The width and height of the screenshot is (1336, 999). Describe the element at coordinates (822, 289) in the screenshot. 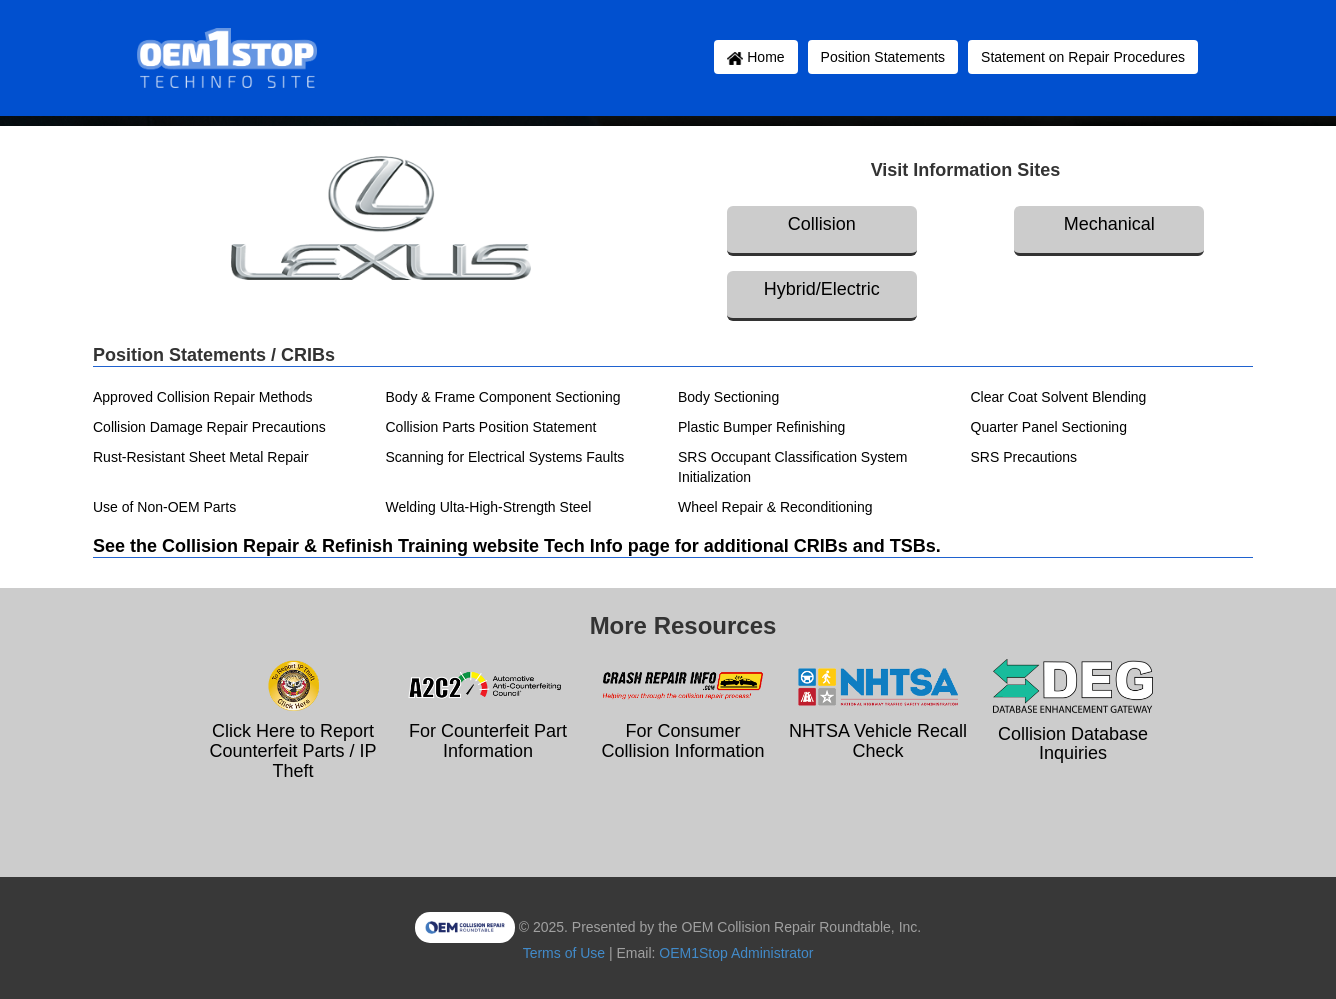

I see `Hybrid/Electric` at that location.